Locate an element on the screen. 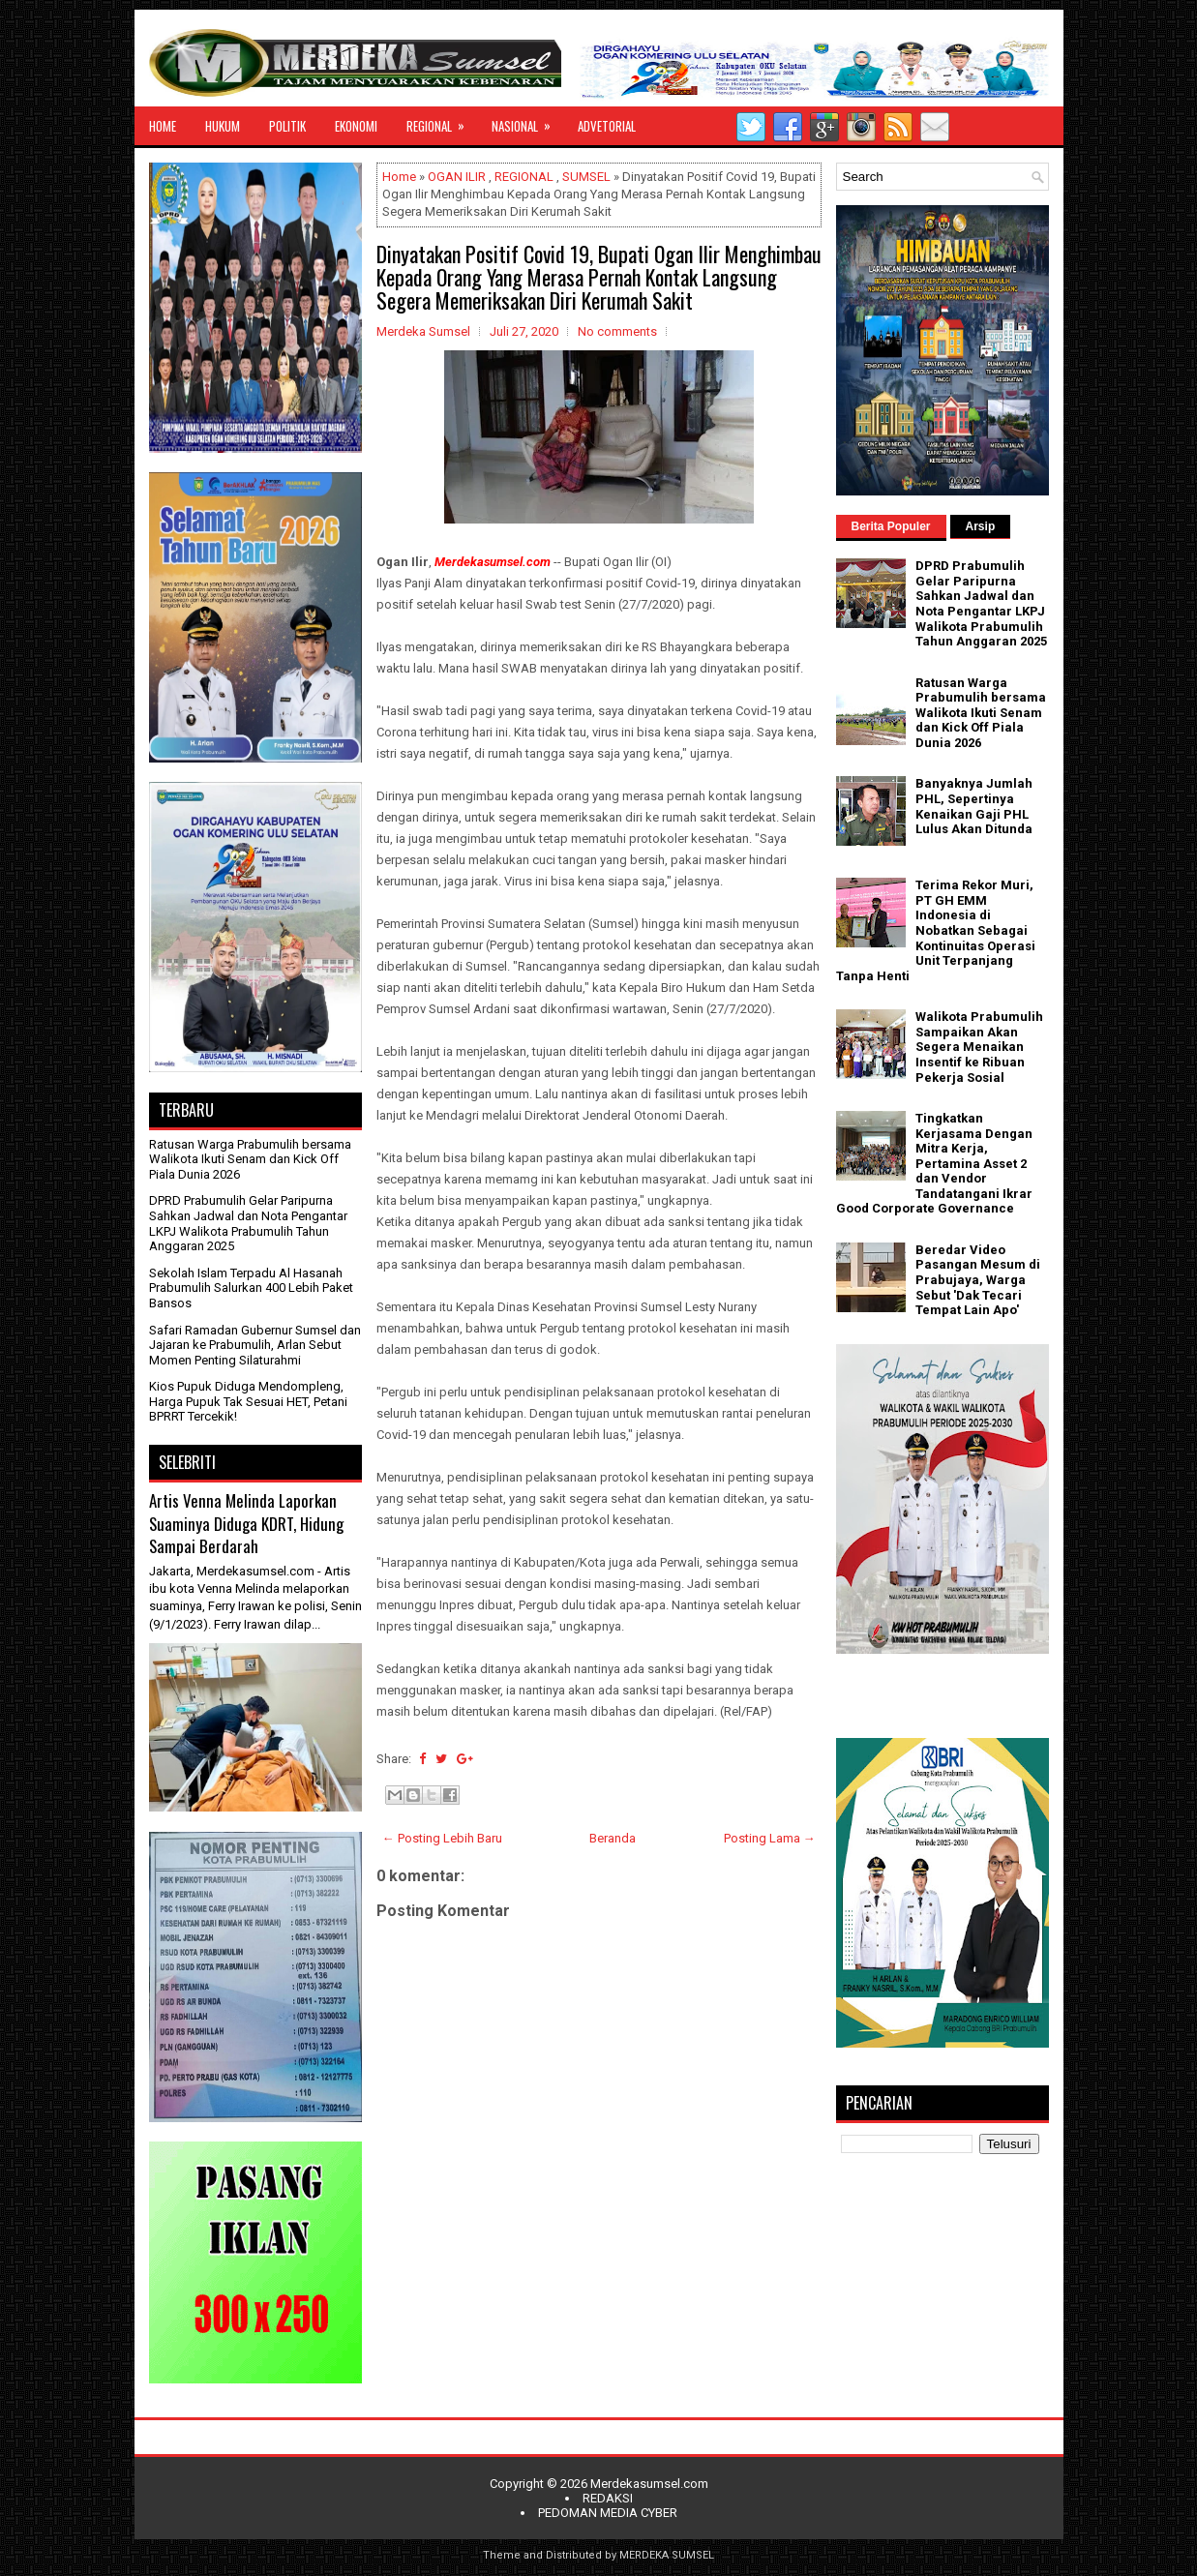 The width and height of the screenshot is (1197, 2576). ← Posting Lebih Baru is located at coordinates (442, 1838).